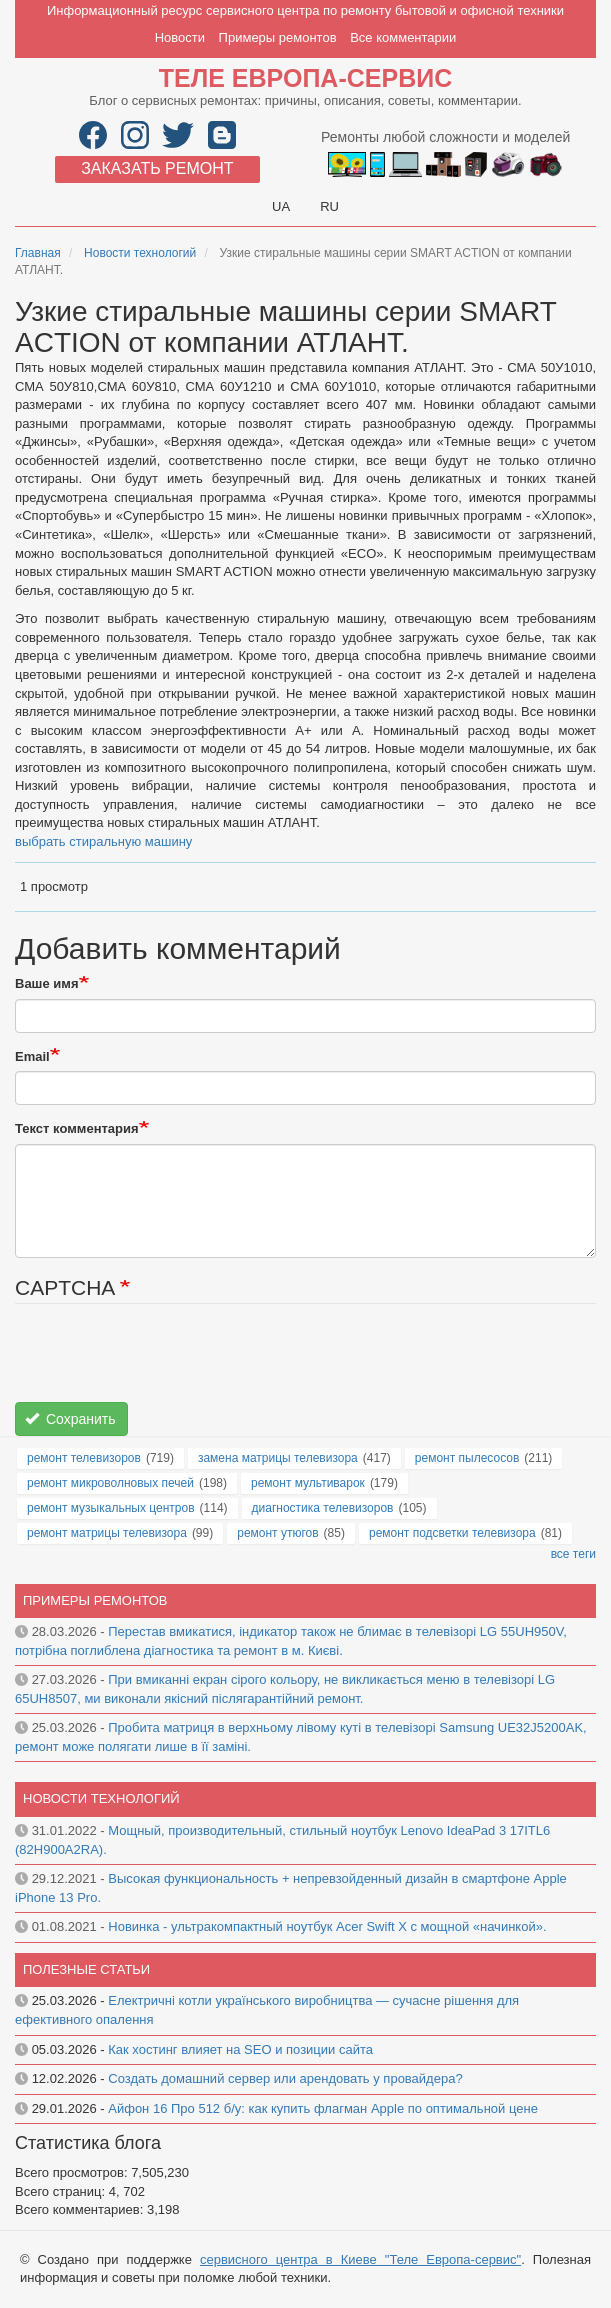 This screenshot has width=611, height=2308. I want to click on Как хостинг влияет на SEO и позиции сайта, so click(240, 2049).